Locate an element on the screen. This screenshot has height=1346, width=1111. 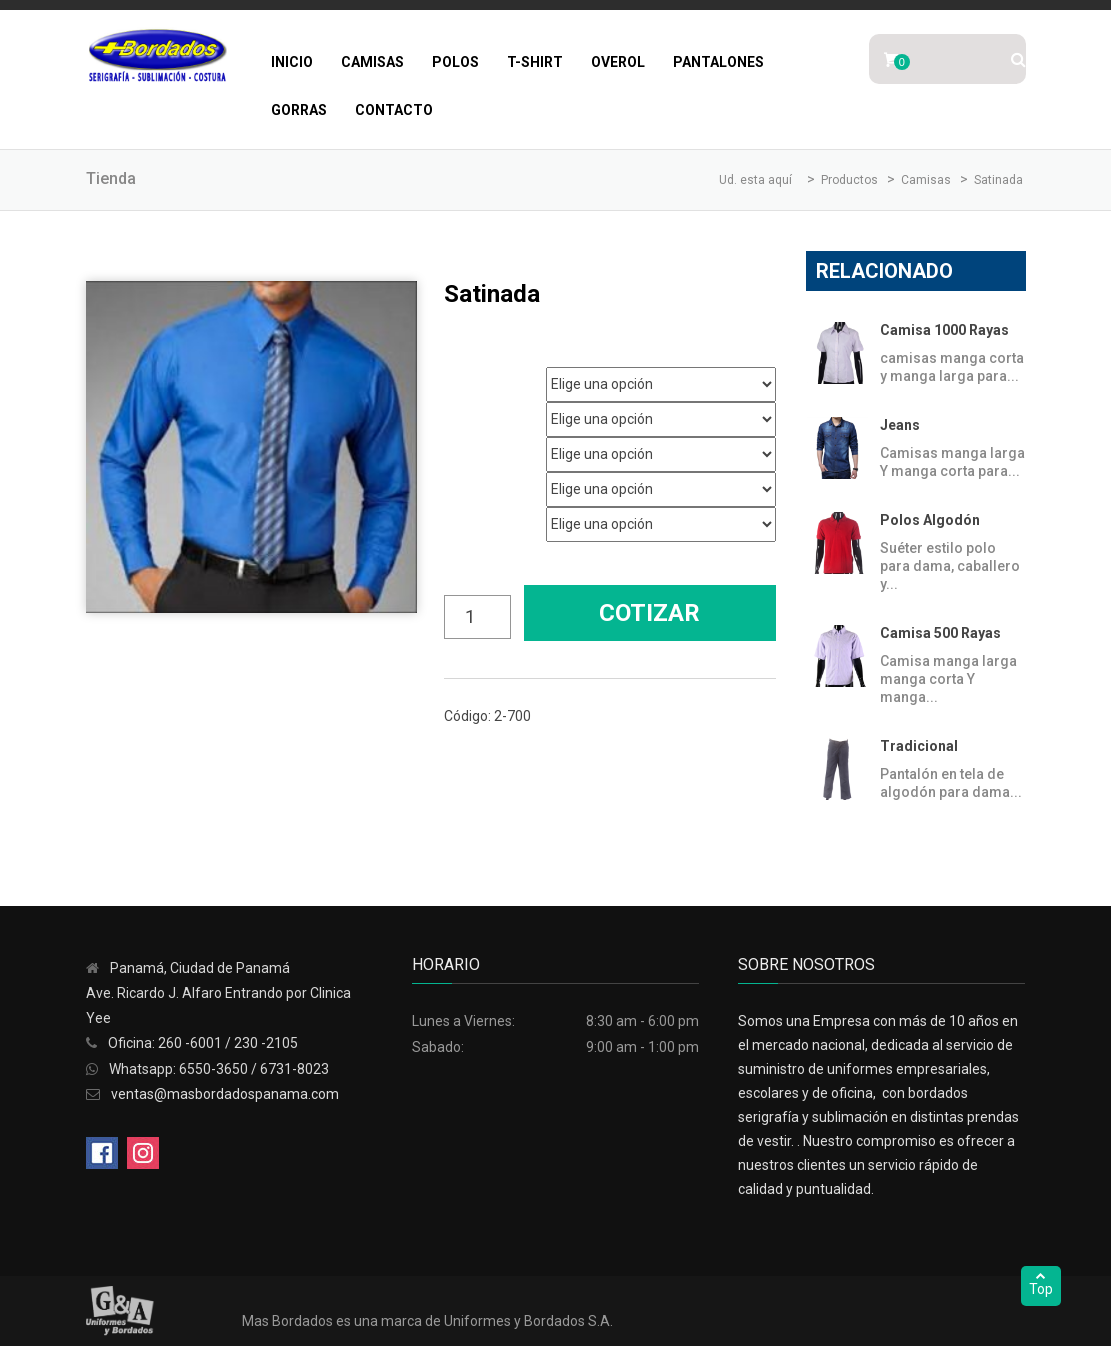
Contacto is located at coordinates (394, 110).